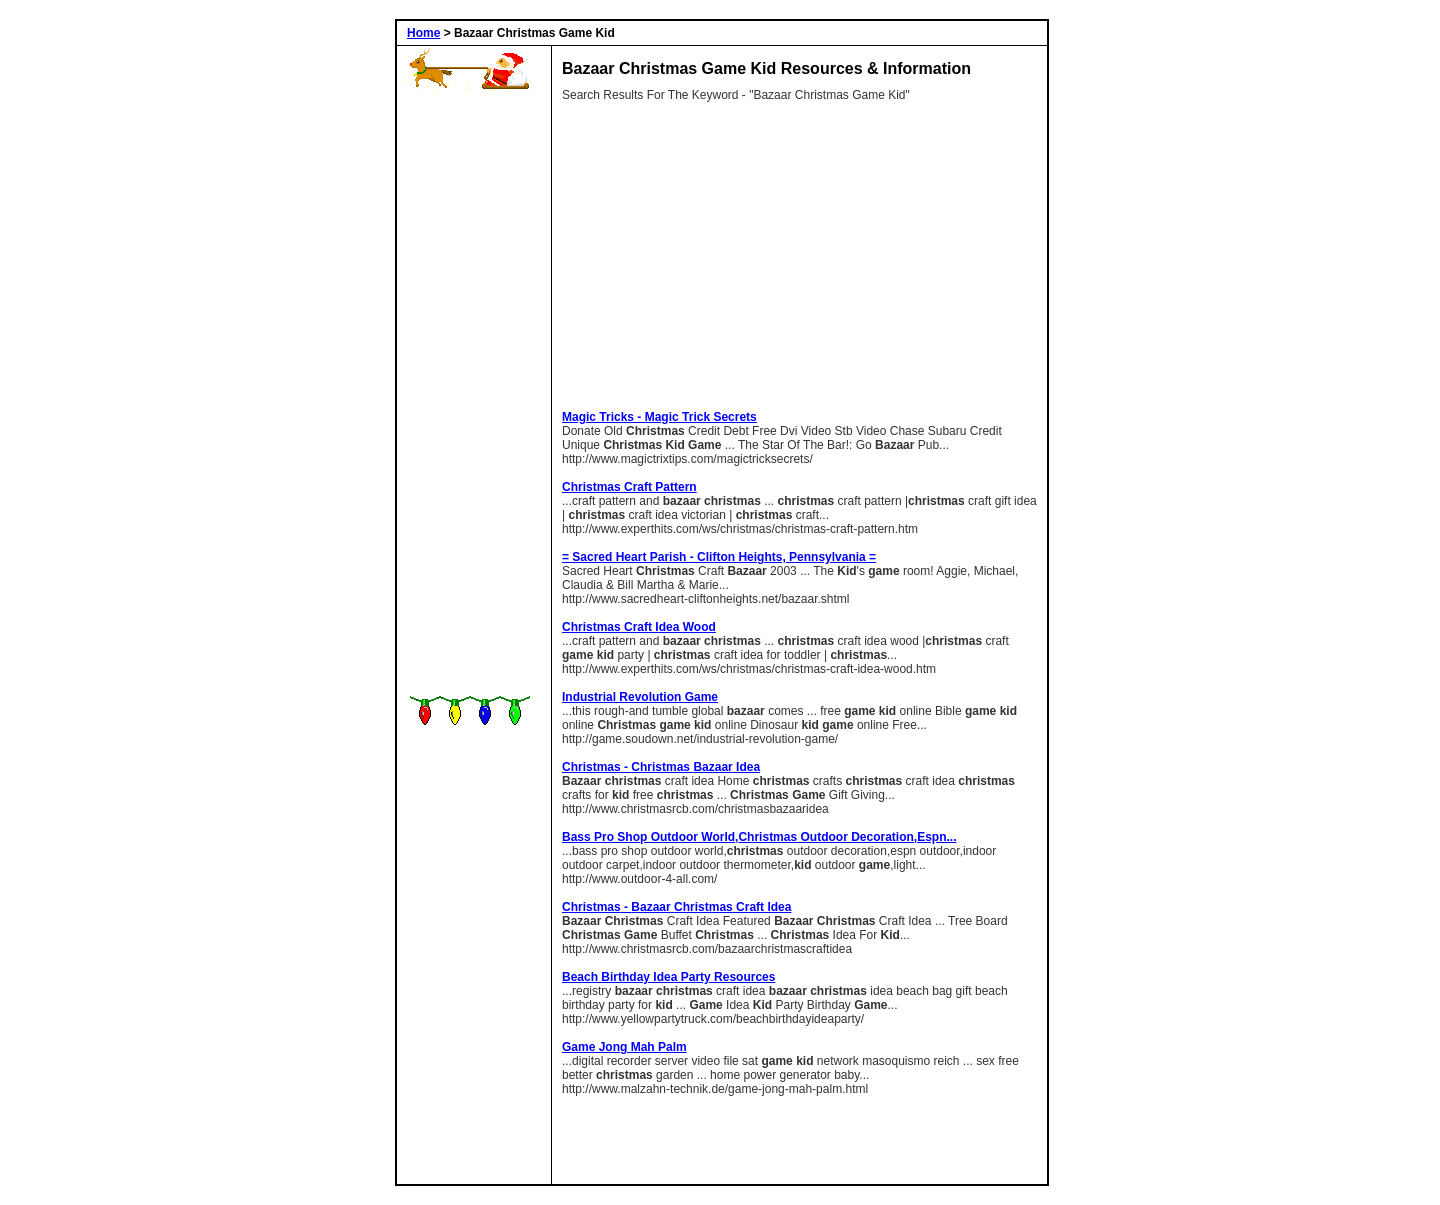 The width and height of the screenshot is (1440, 1205). Describe the element at coordinates (629, 487) in the screenshot. I see `craft pattern` at that location.